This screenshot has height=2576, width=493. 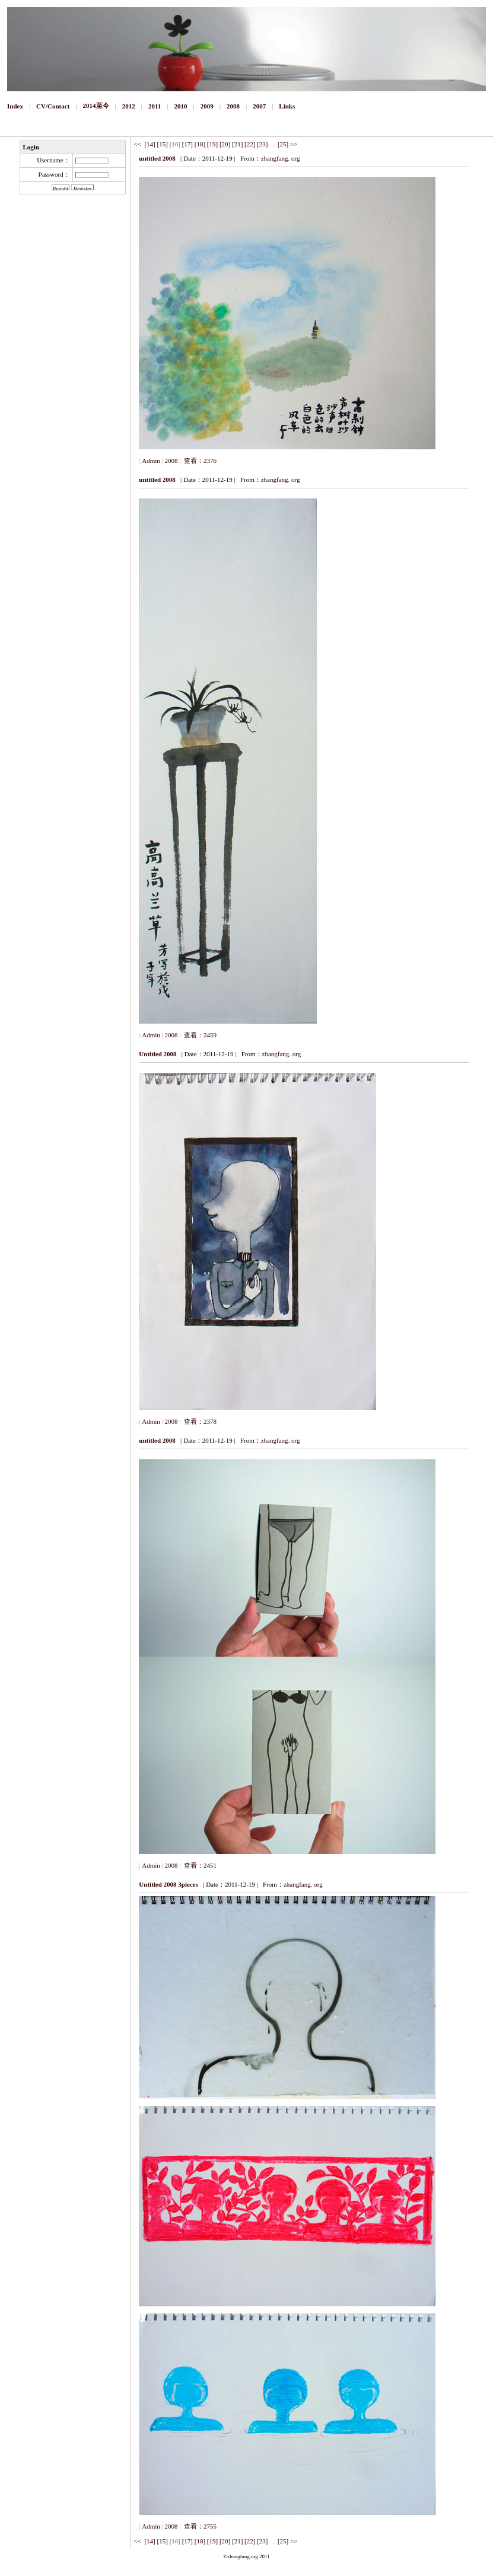 I want to click on [23], so click(x=262, y=144).